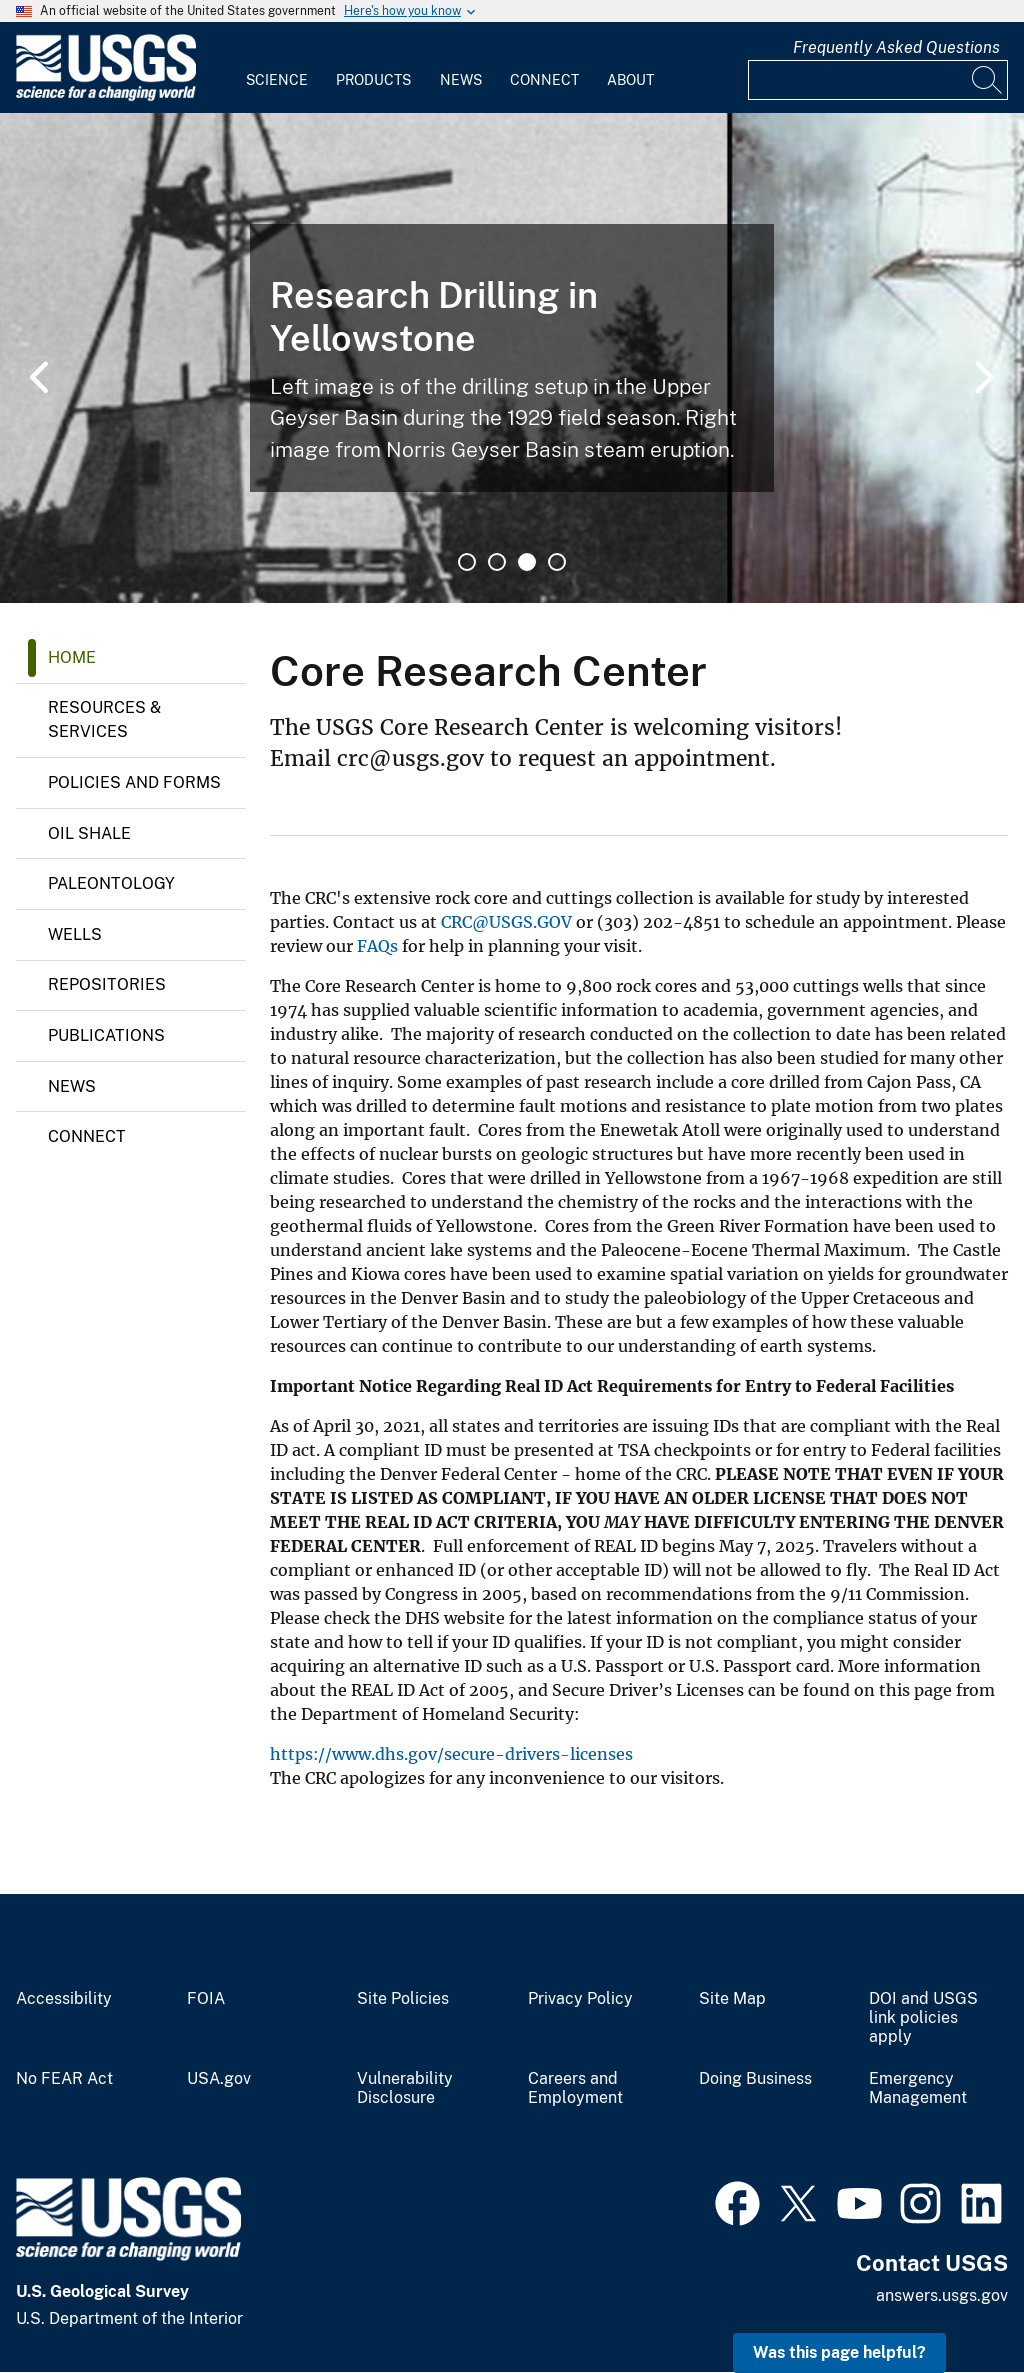  I want to click on Products, so click(373, 80).